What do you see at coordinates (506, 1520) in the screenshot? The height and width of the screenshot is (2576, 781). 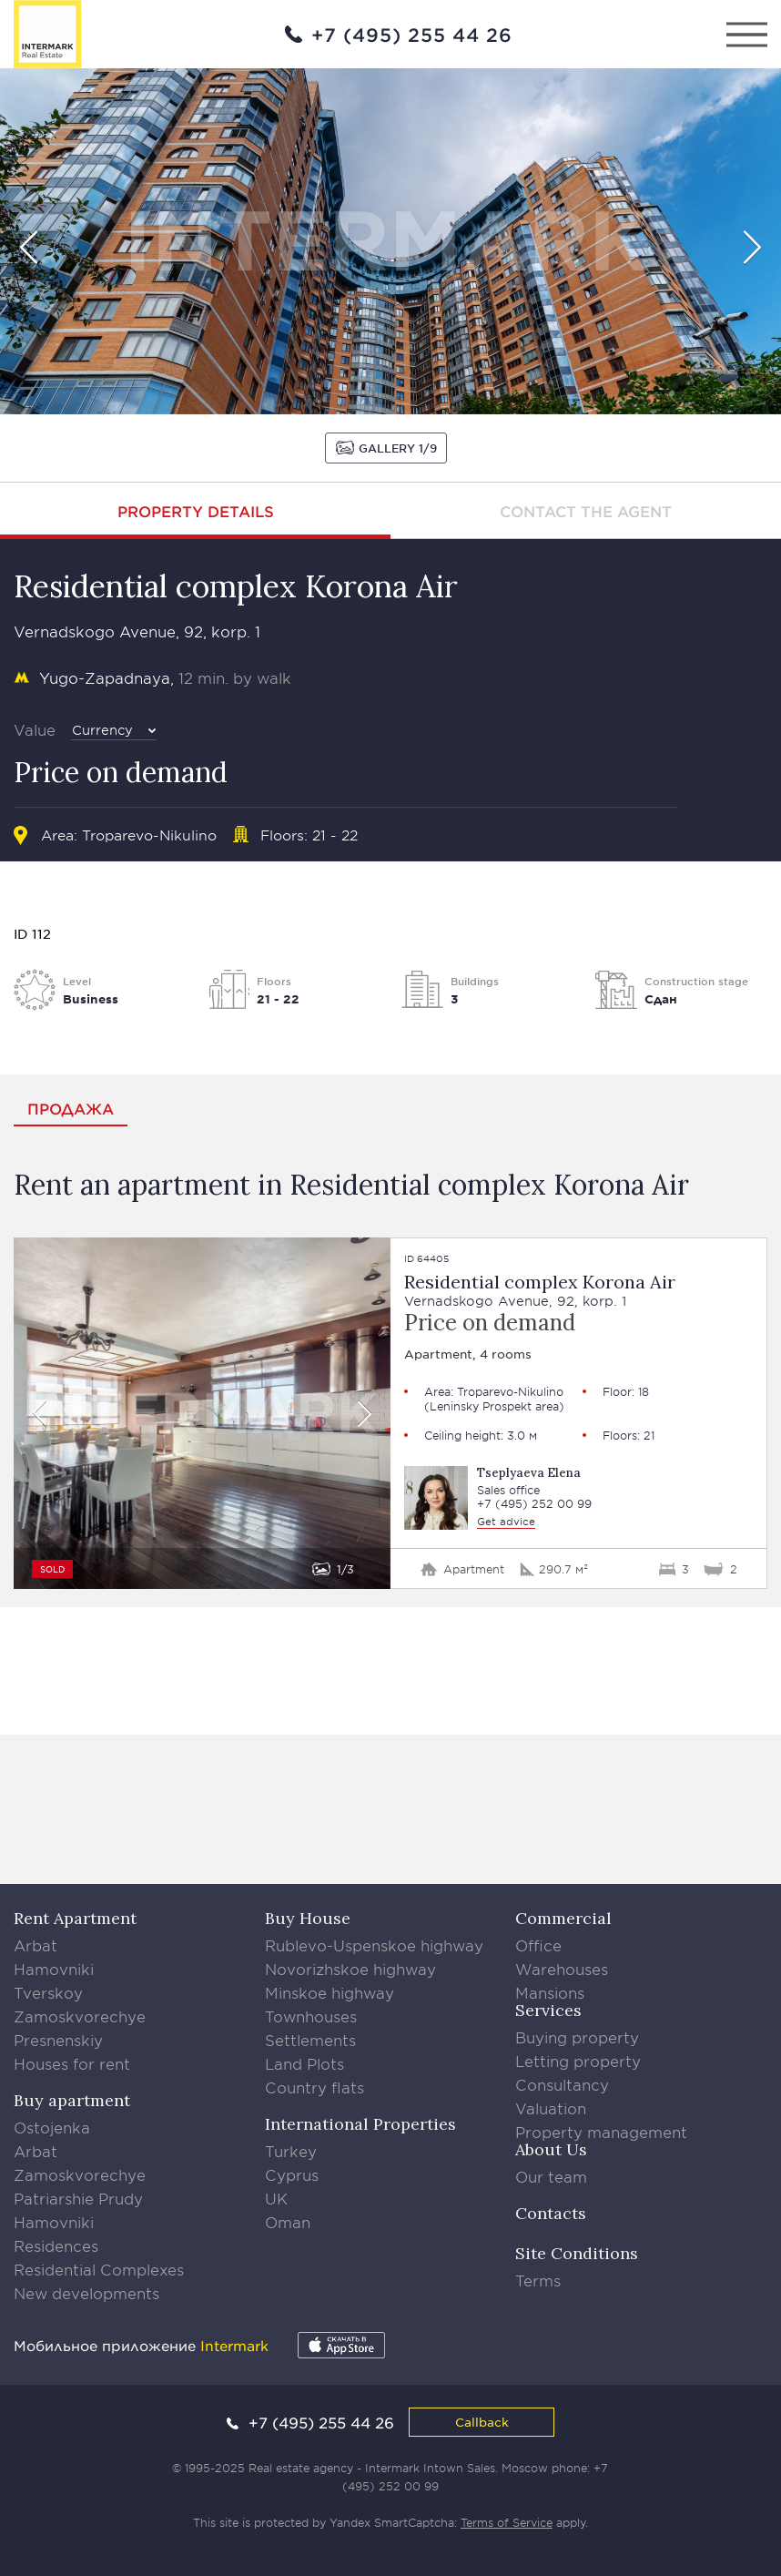 I see `Get advice` at bounding box center [506, 1520].